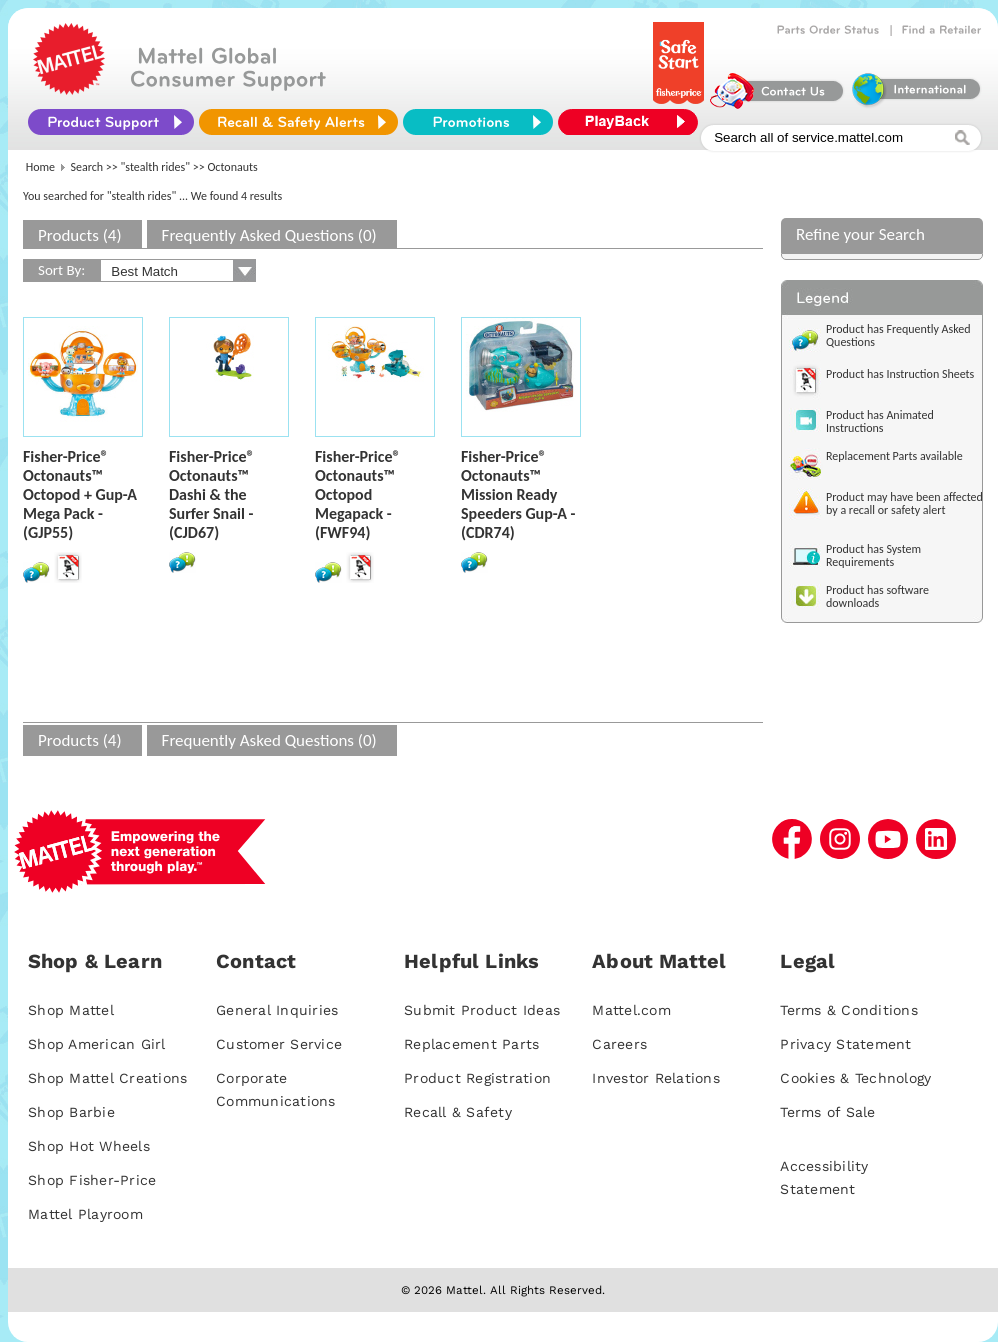 This screenshot has height=1342, width=998. I want to click on Shop Mattel Creations, so click(107, 1078).